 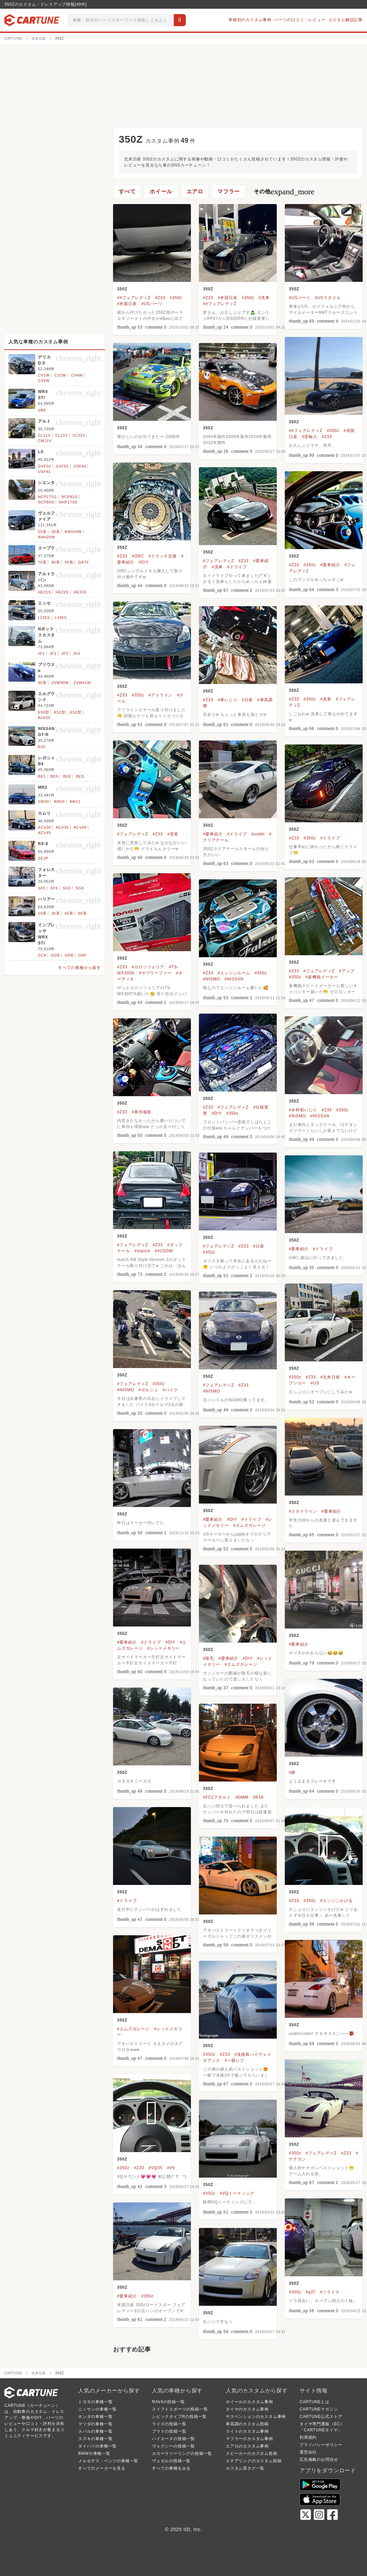 What do you see at coordinates (321, 2444) in the screenshot?
I see `プライバシーポリシー` at bounding box center [321, 2444].